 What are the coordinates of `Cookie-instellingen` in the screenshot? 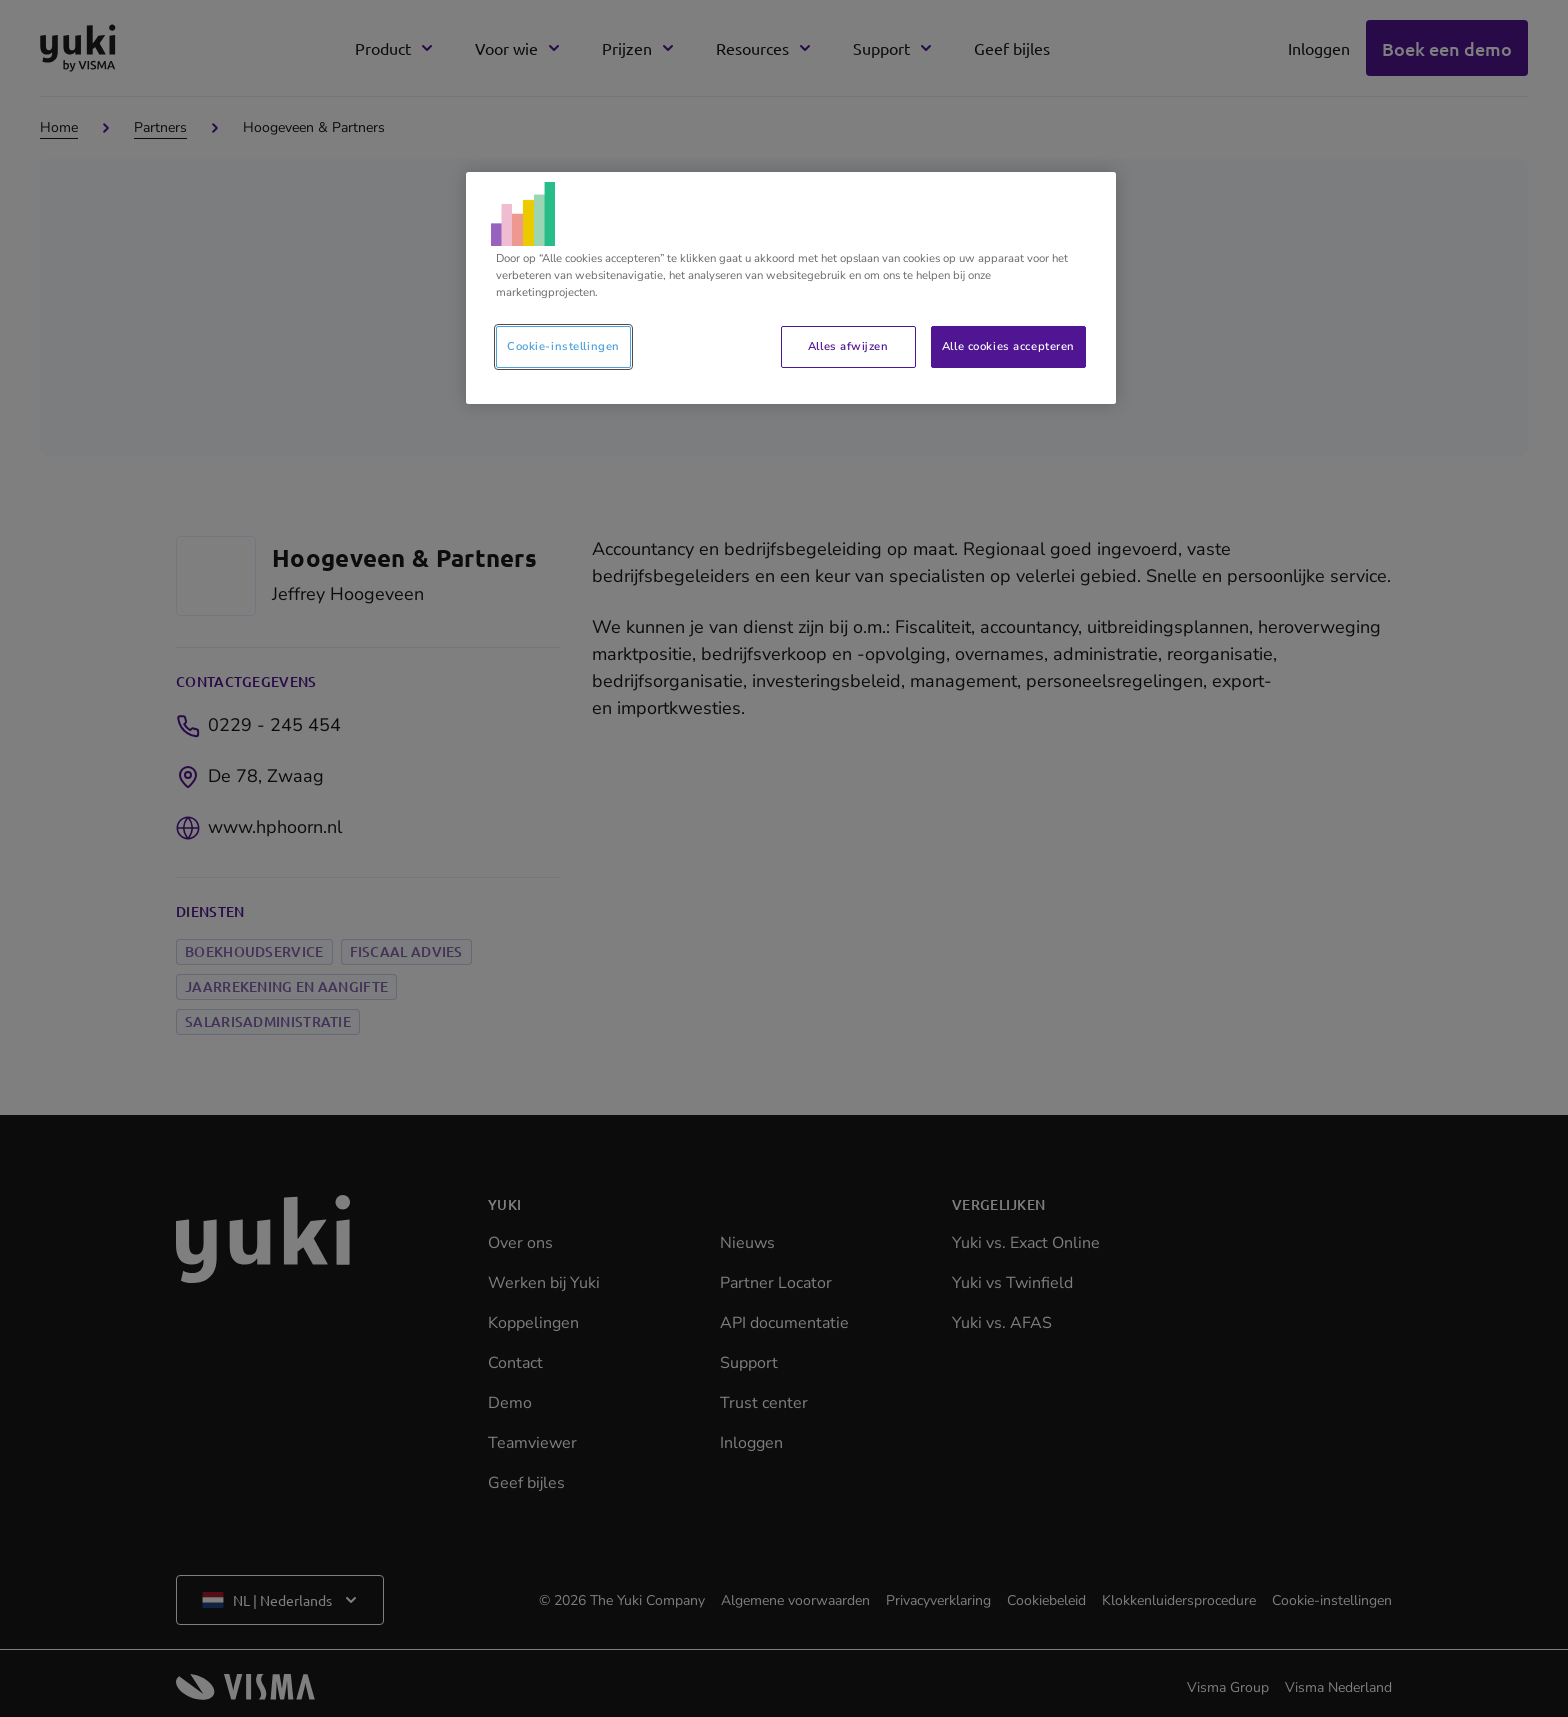 It's located at (563, 346).